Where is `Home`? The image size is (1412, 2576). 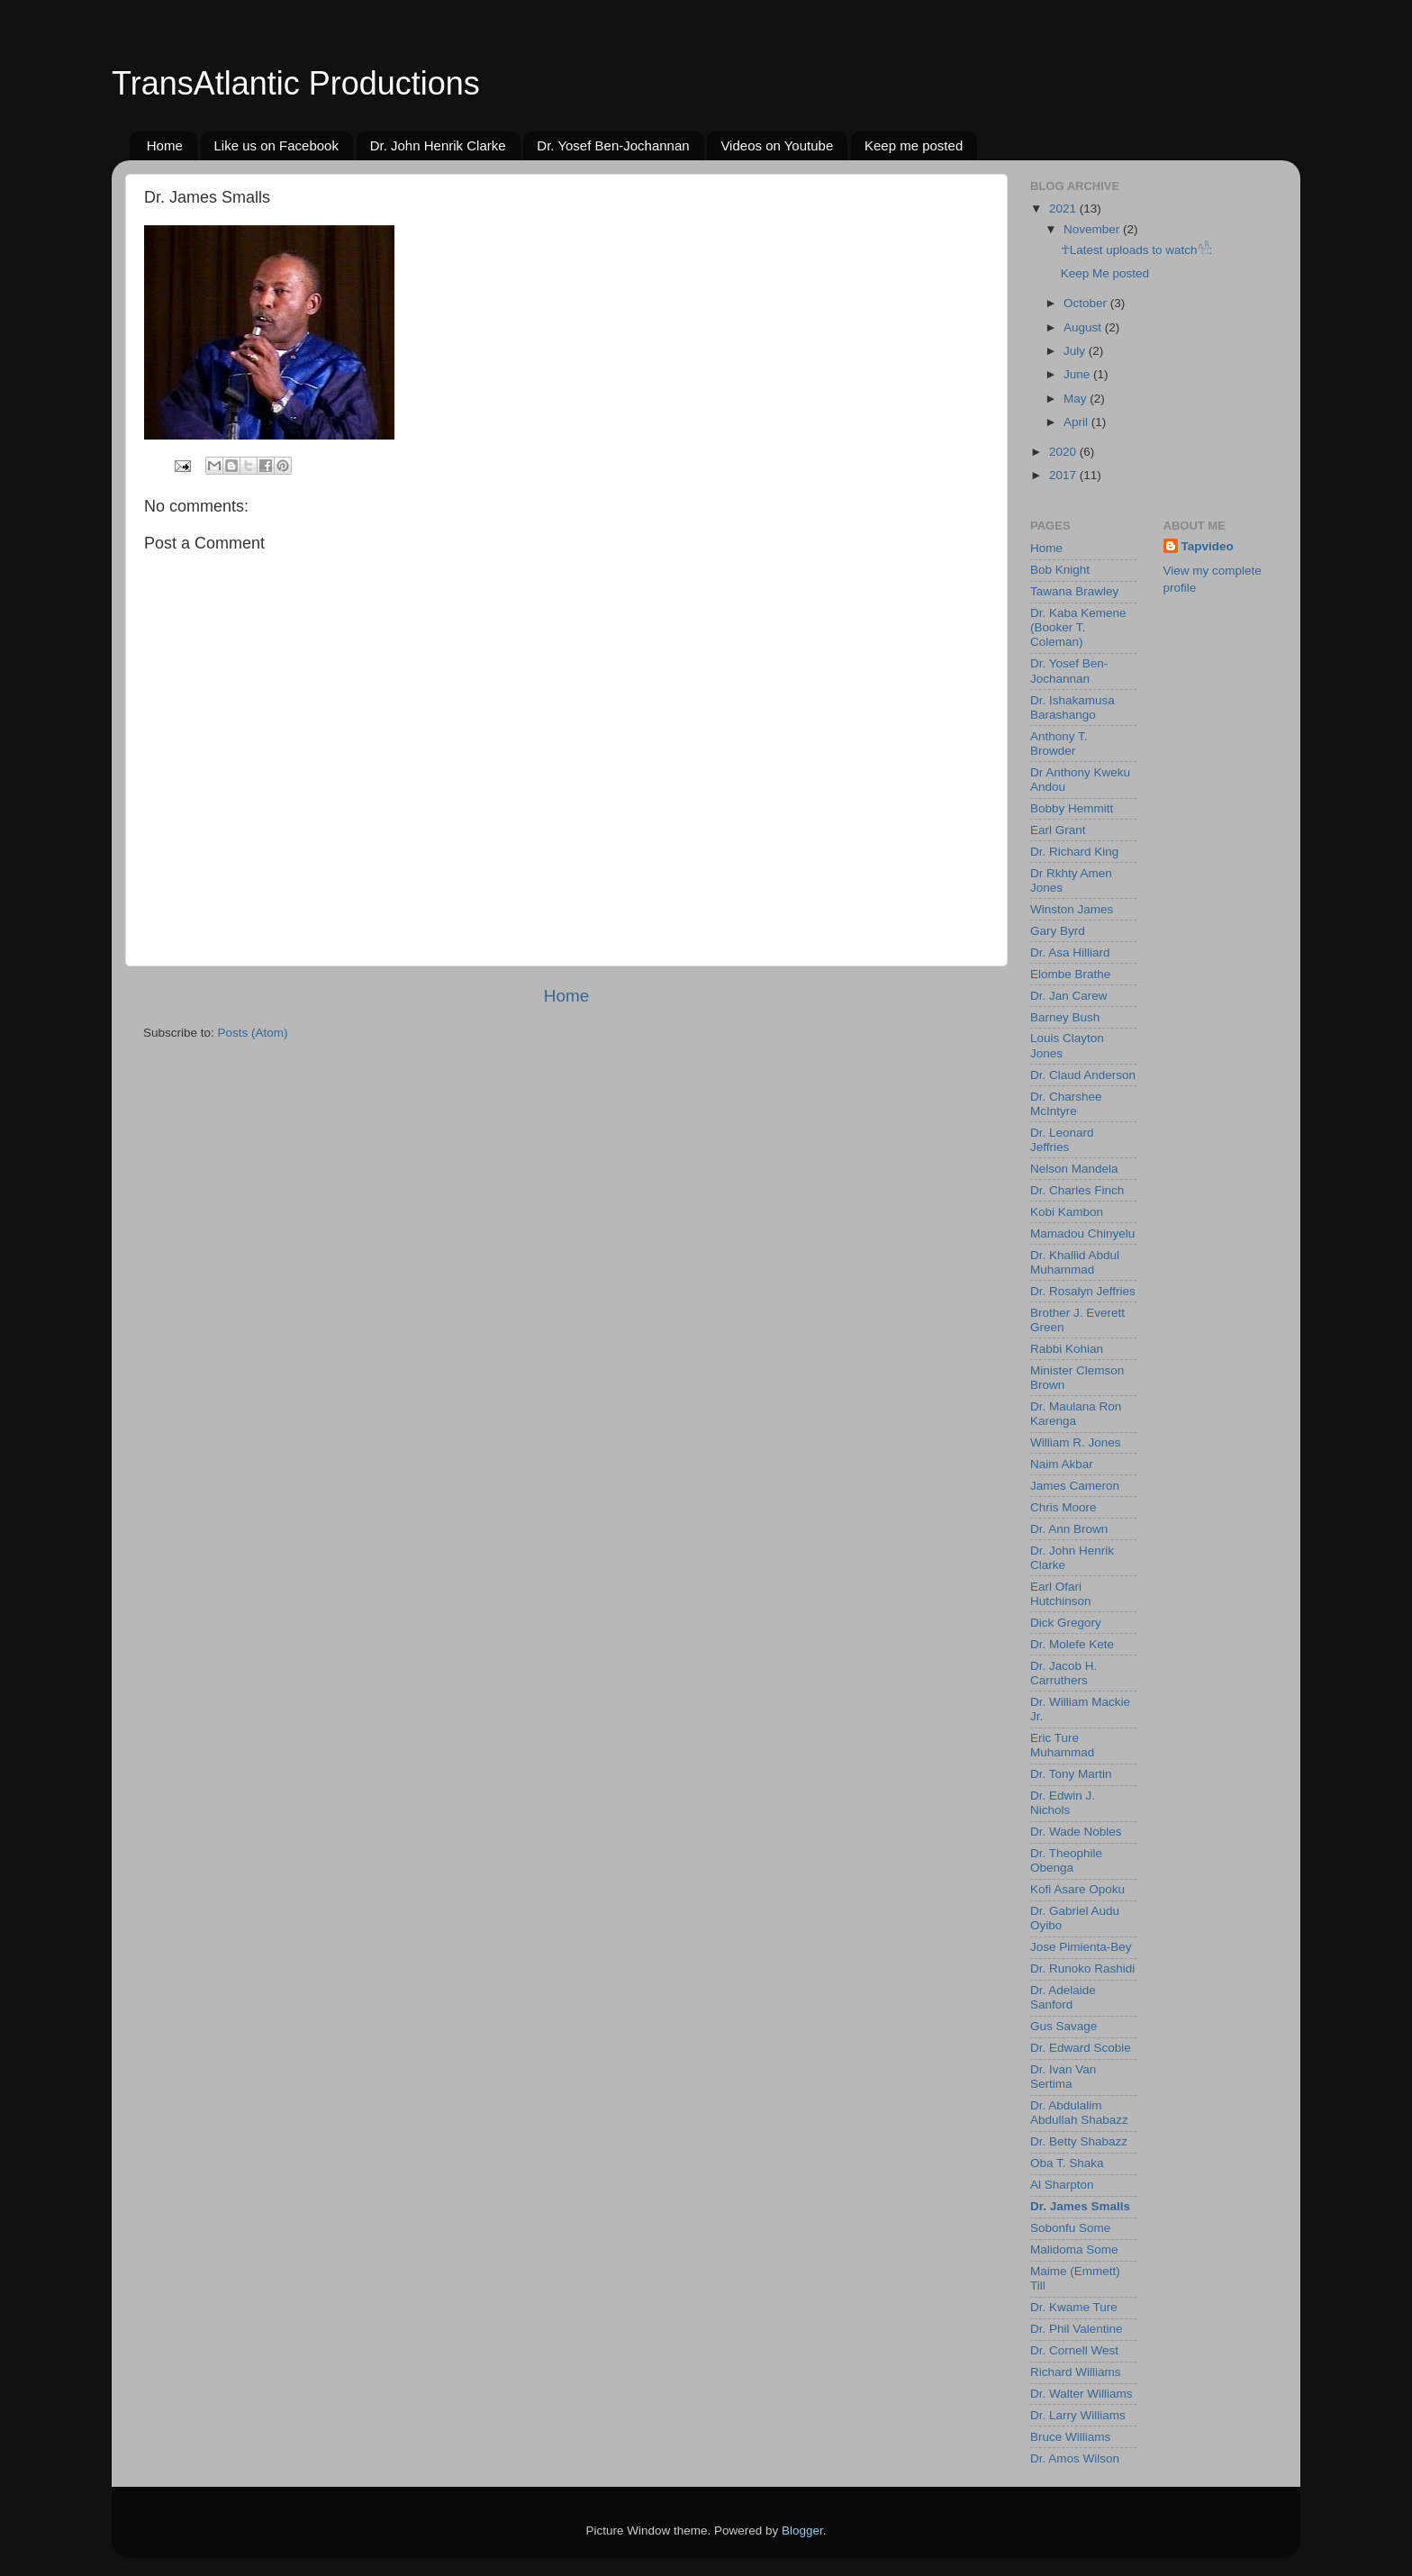 Home is located at coordinates (165, 145).